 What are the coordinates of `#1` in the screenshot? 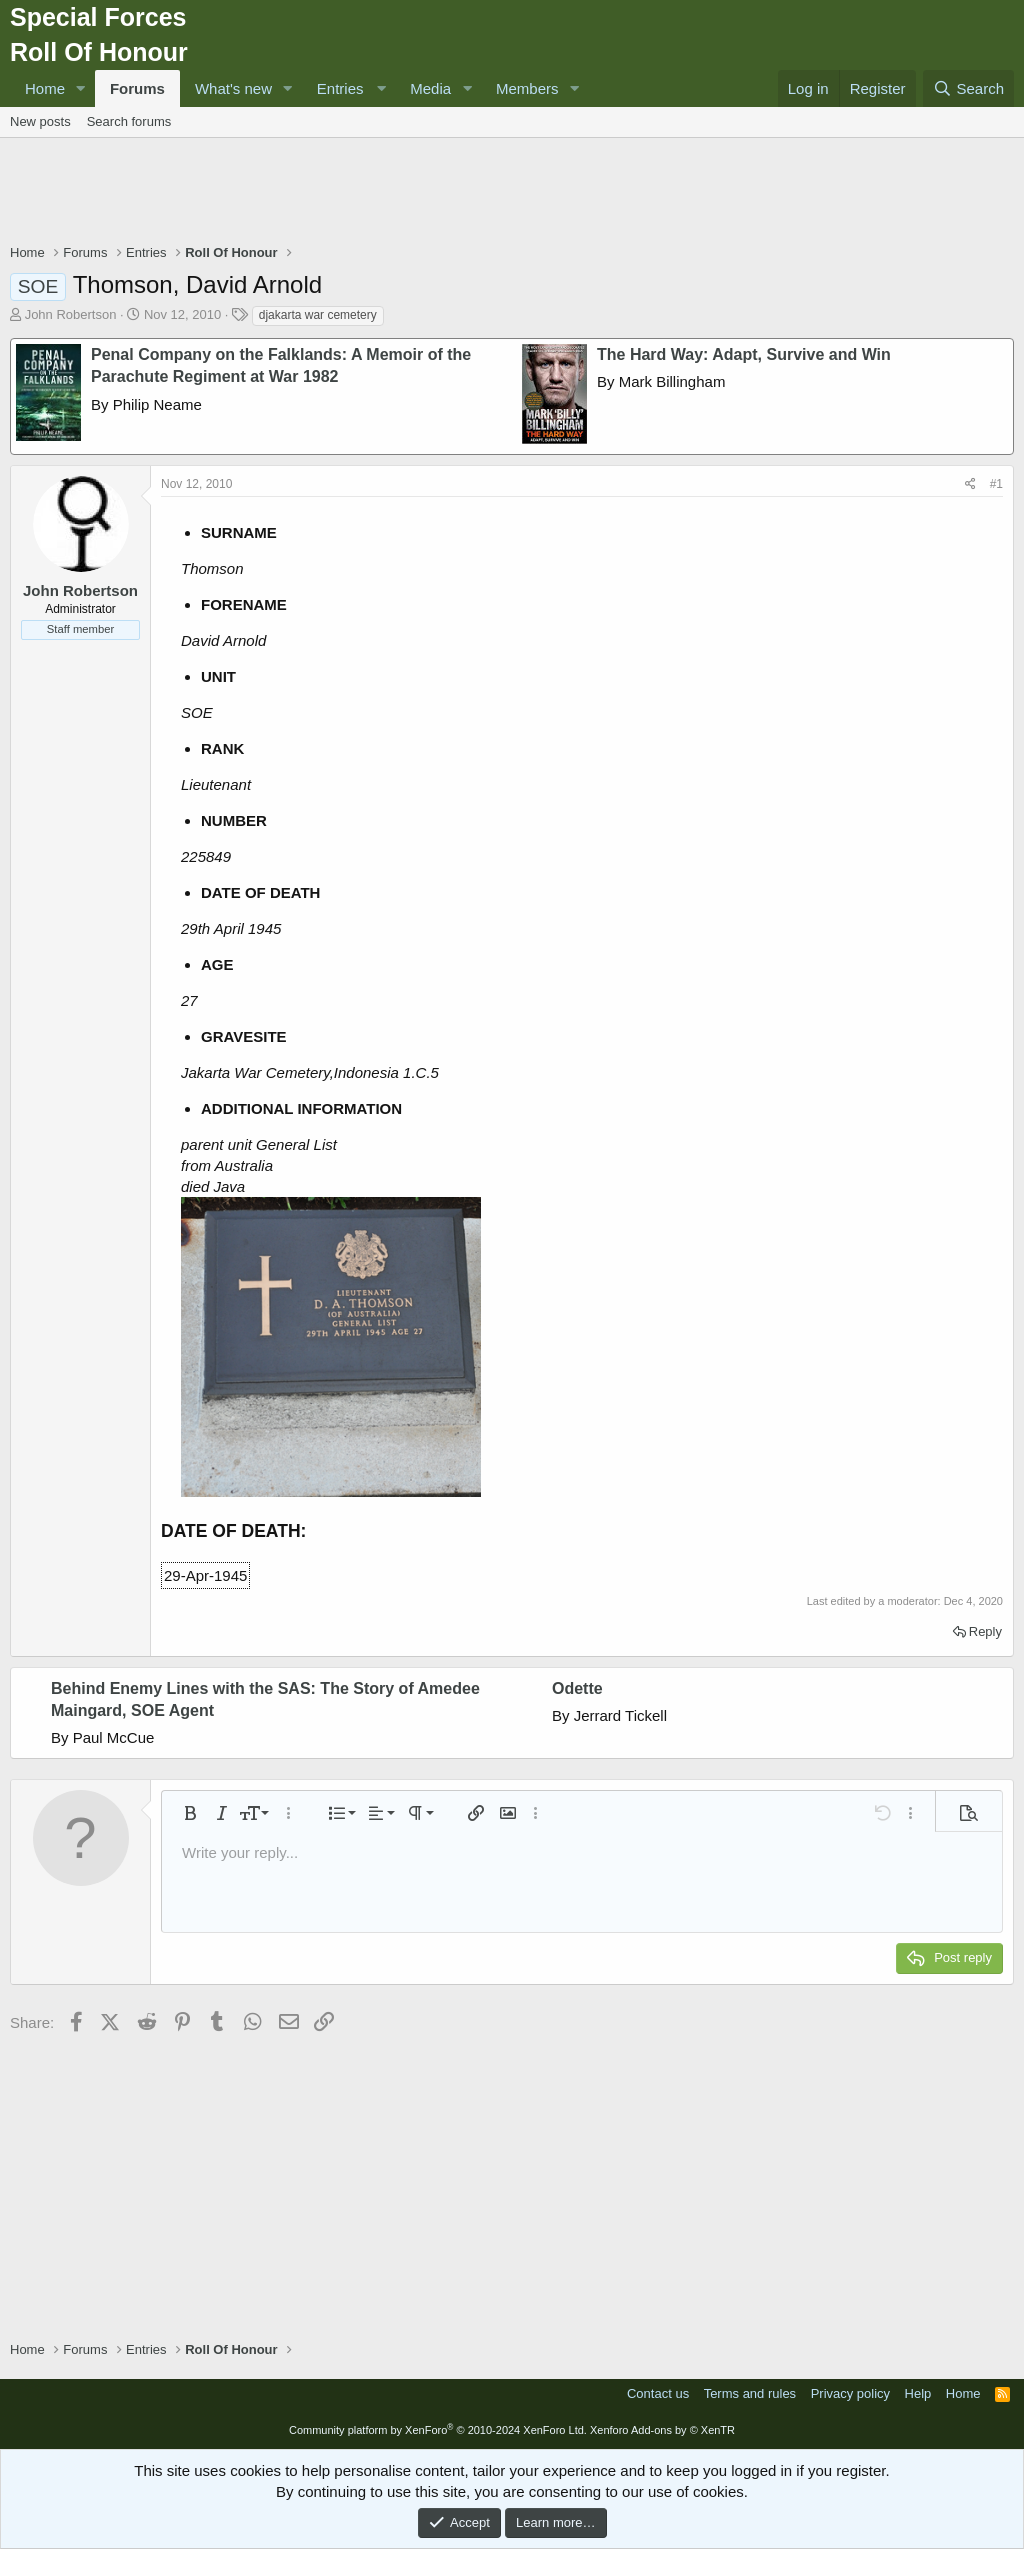 It's located at (996, 484).